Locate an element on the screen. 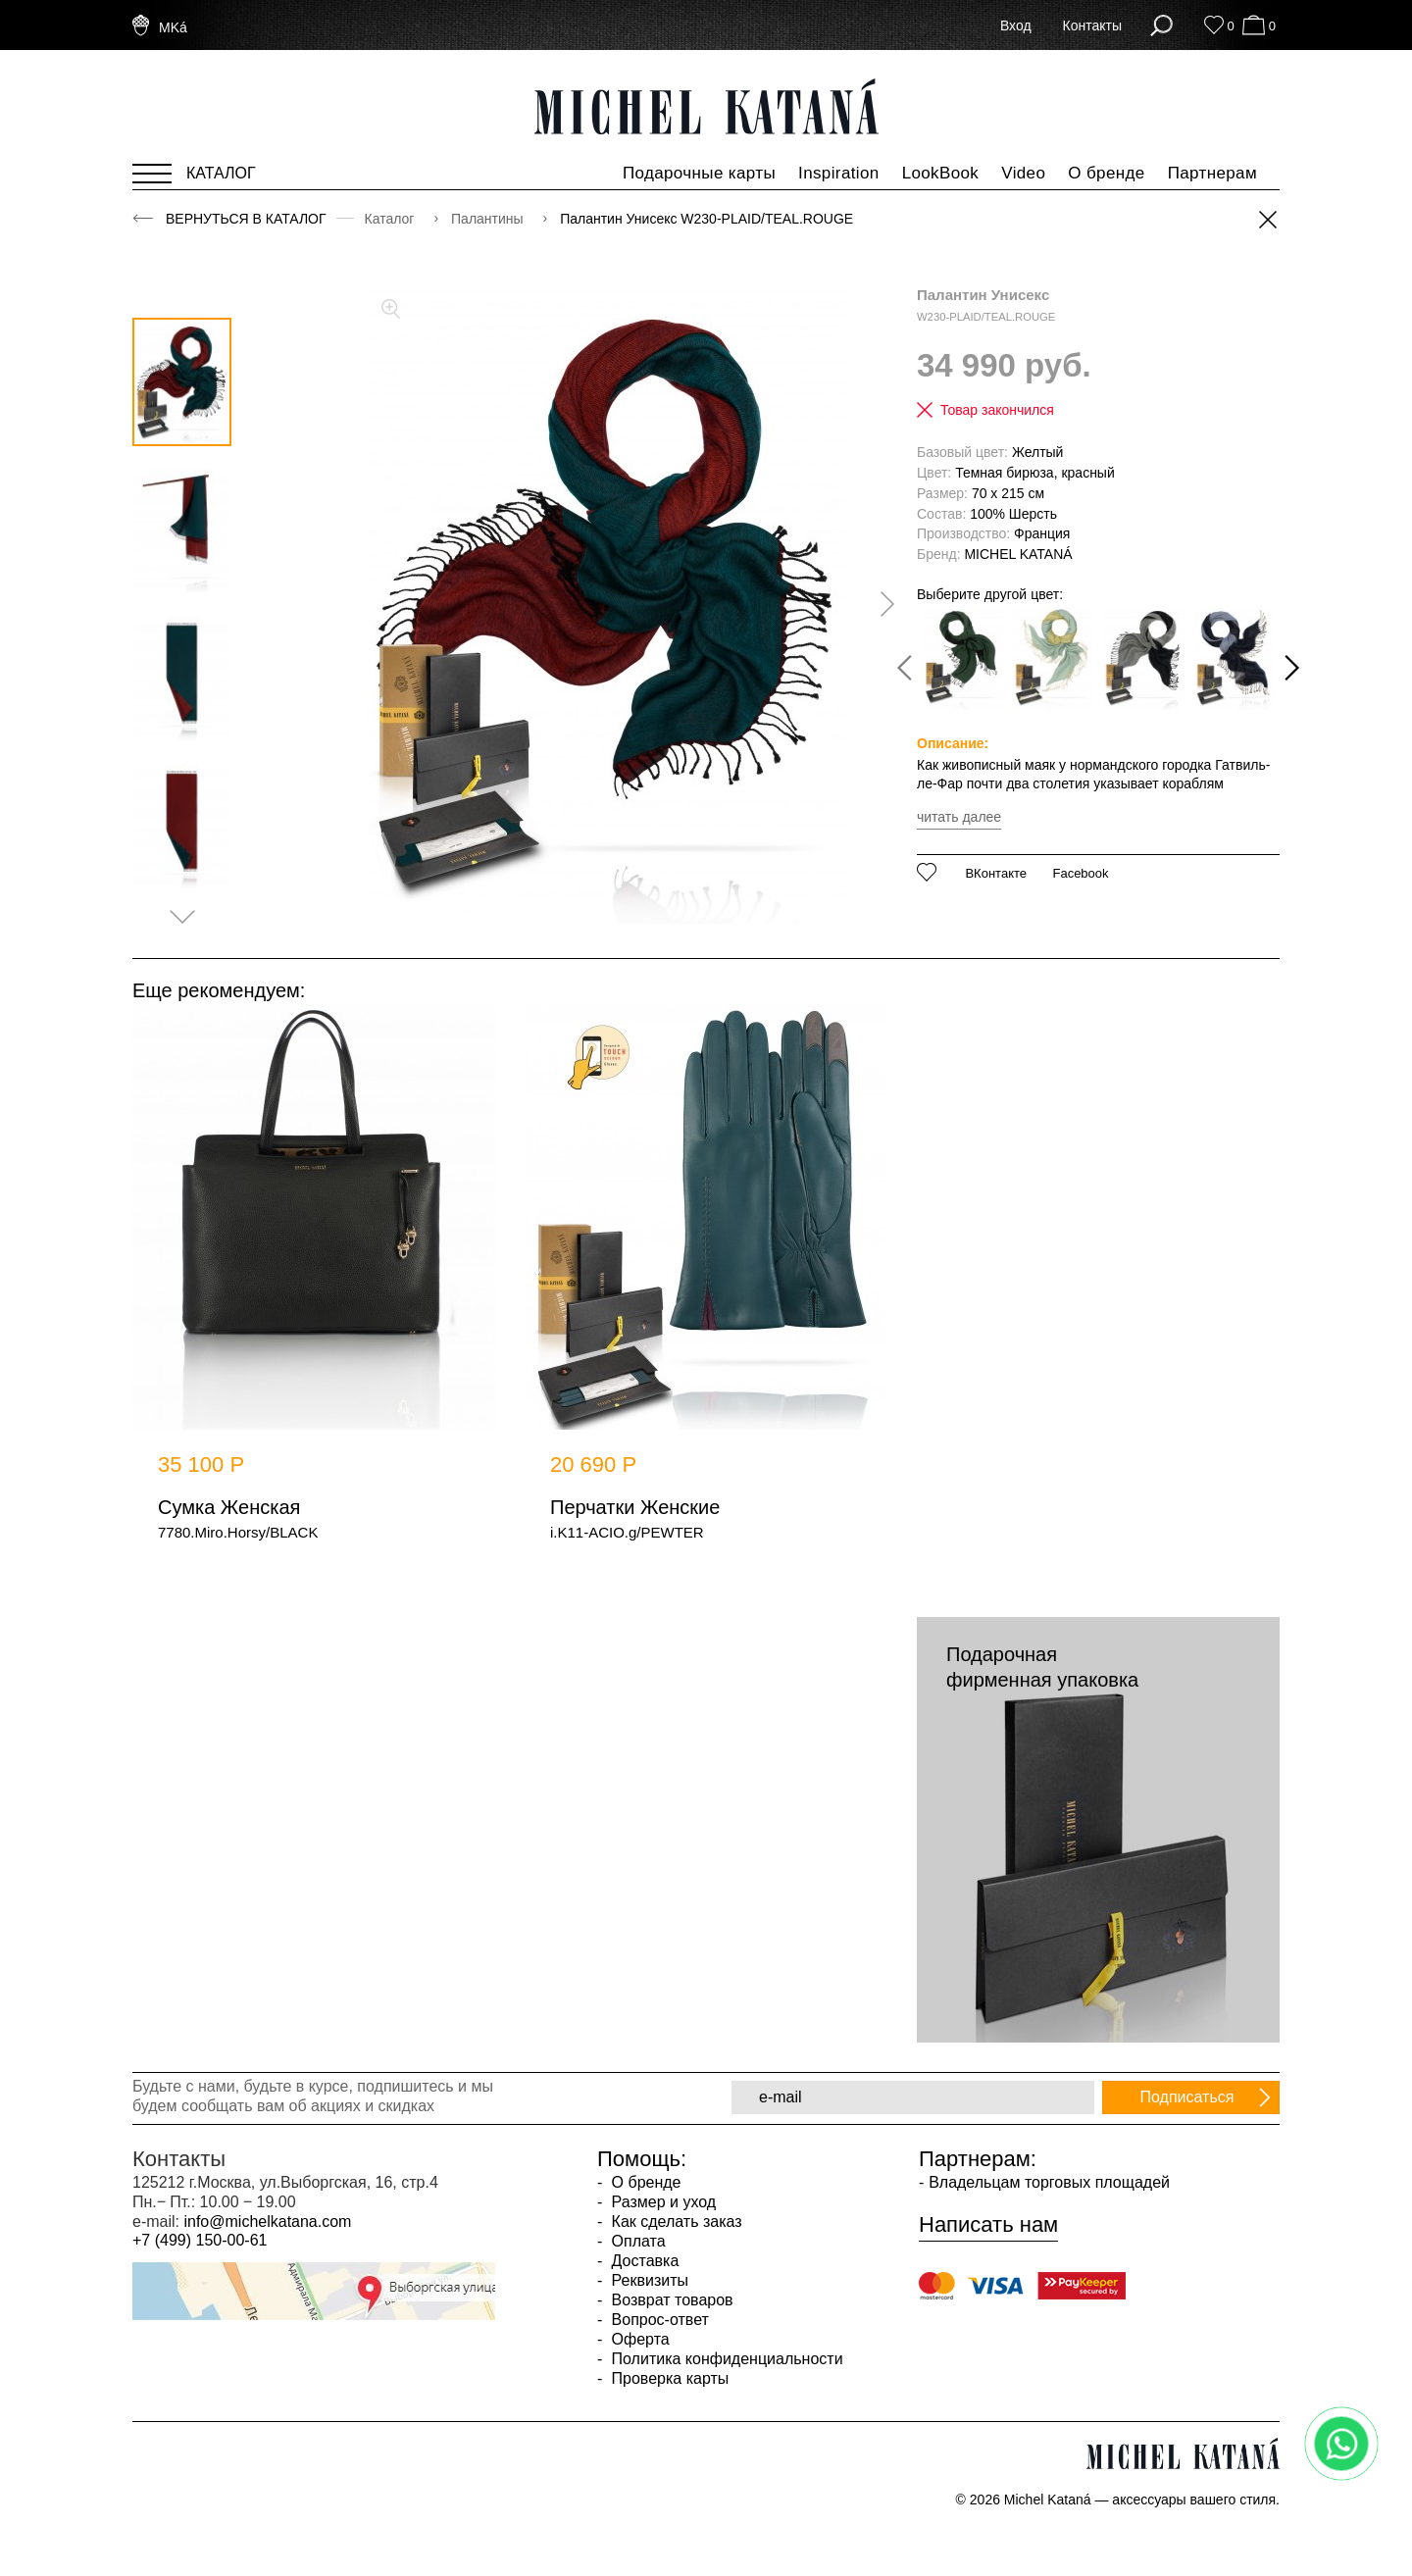  Вернуться в каталог is located at coordinates (246, 219).